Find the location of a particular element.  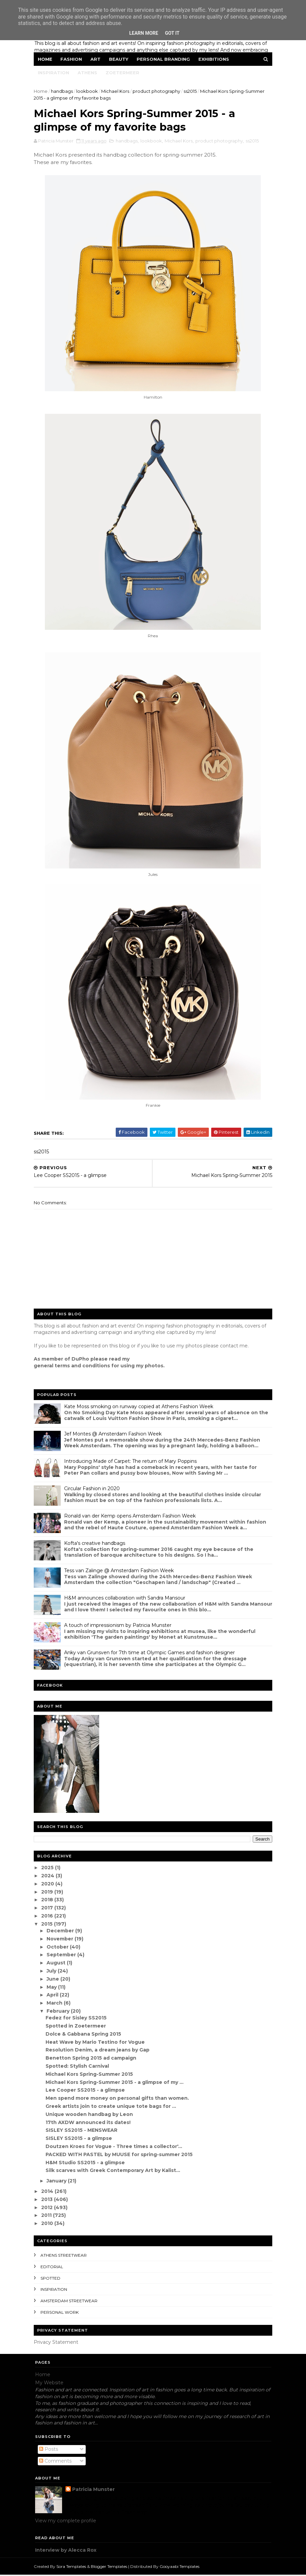

spotted is located at coordinates (52, 2279).